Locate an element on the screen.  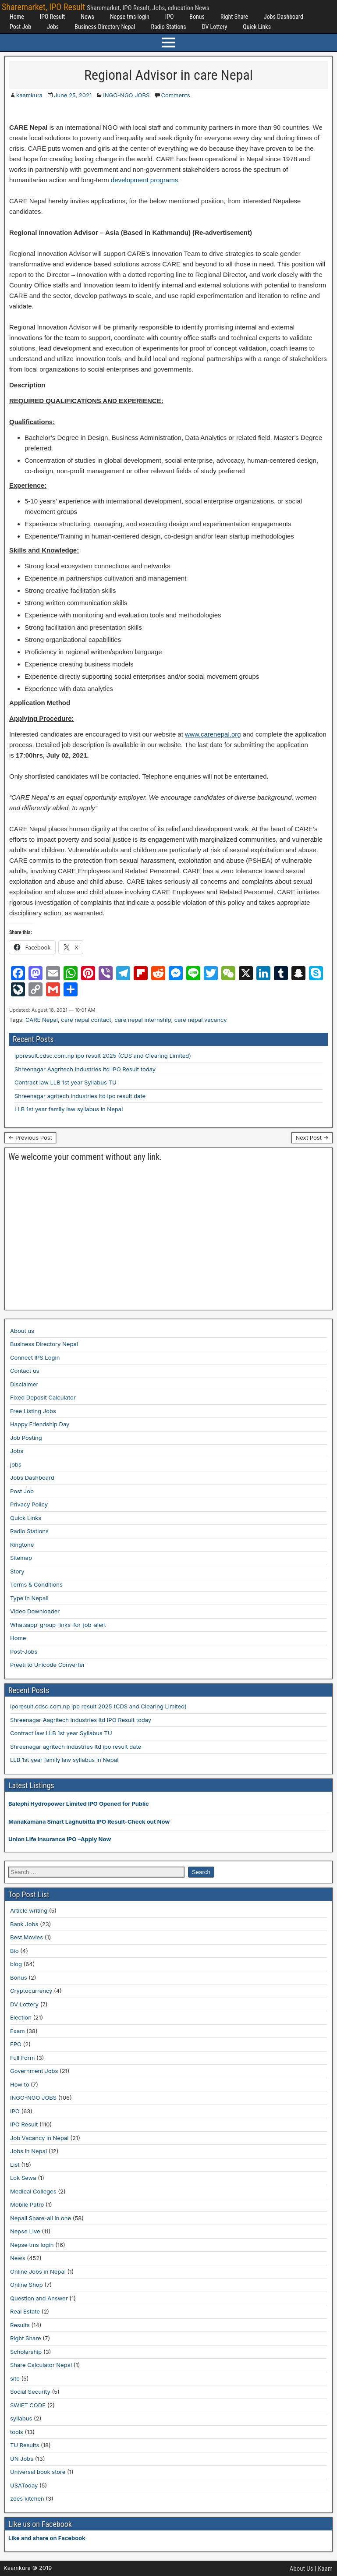
About us is located at coordinates (22, 1330).